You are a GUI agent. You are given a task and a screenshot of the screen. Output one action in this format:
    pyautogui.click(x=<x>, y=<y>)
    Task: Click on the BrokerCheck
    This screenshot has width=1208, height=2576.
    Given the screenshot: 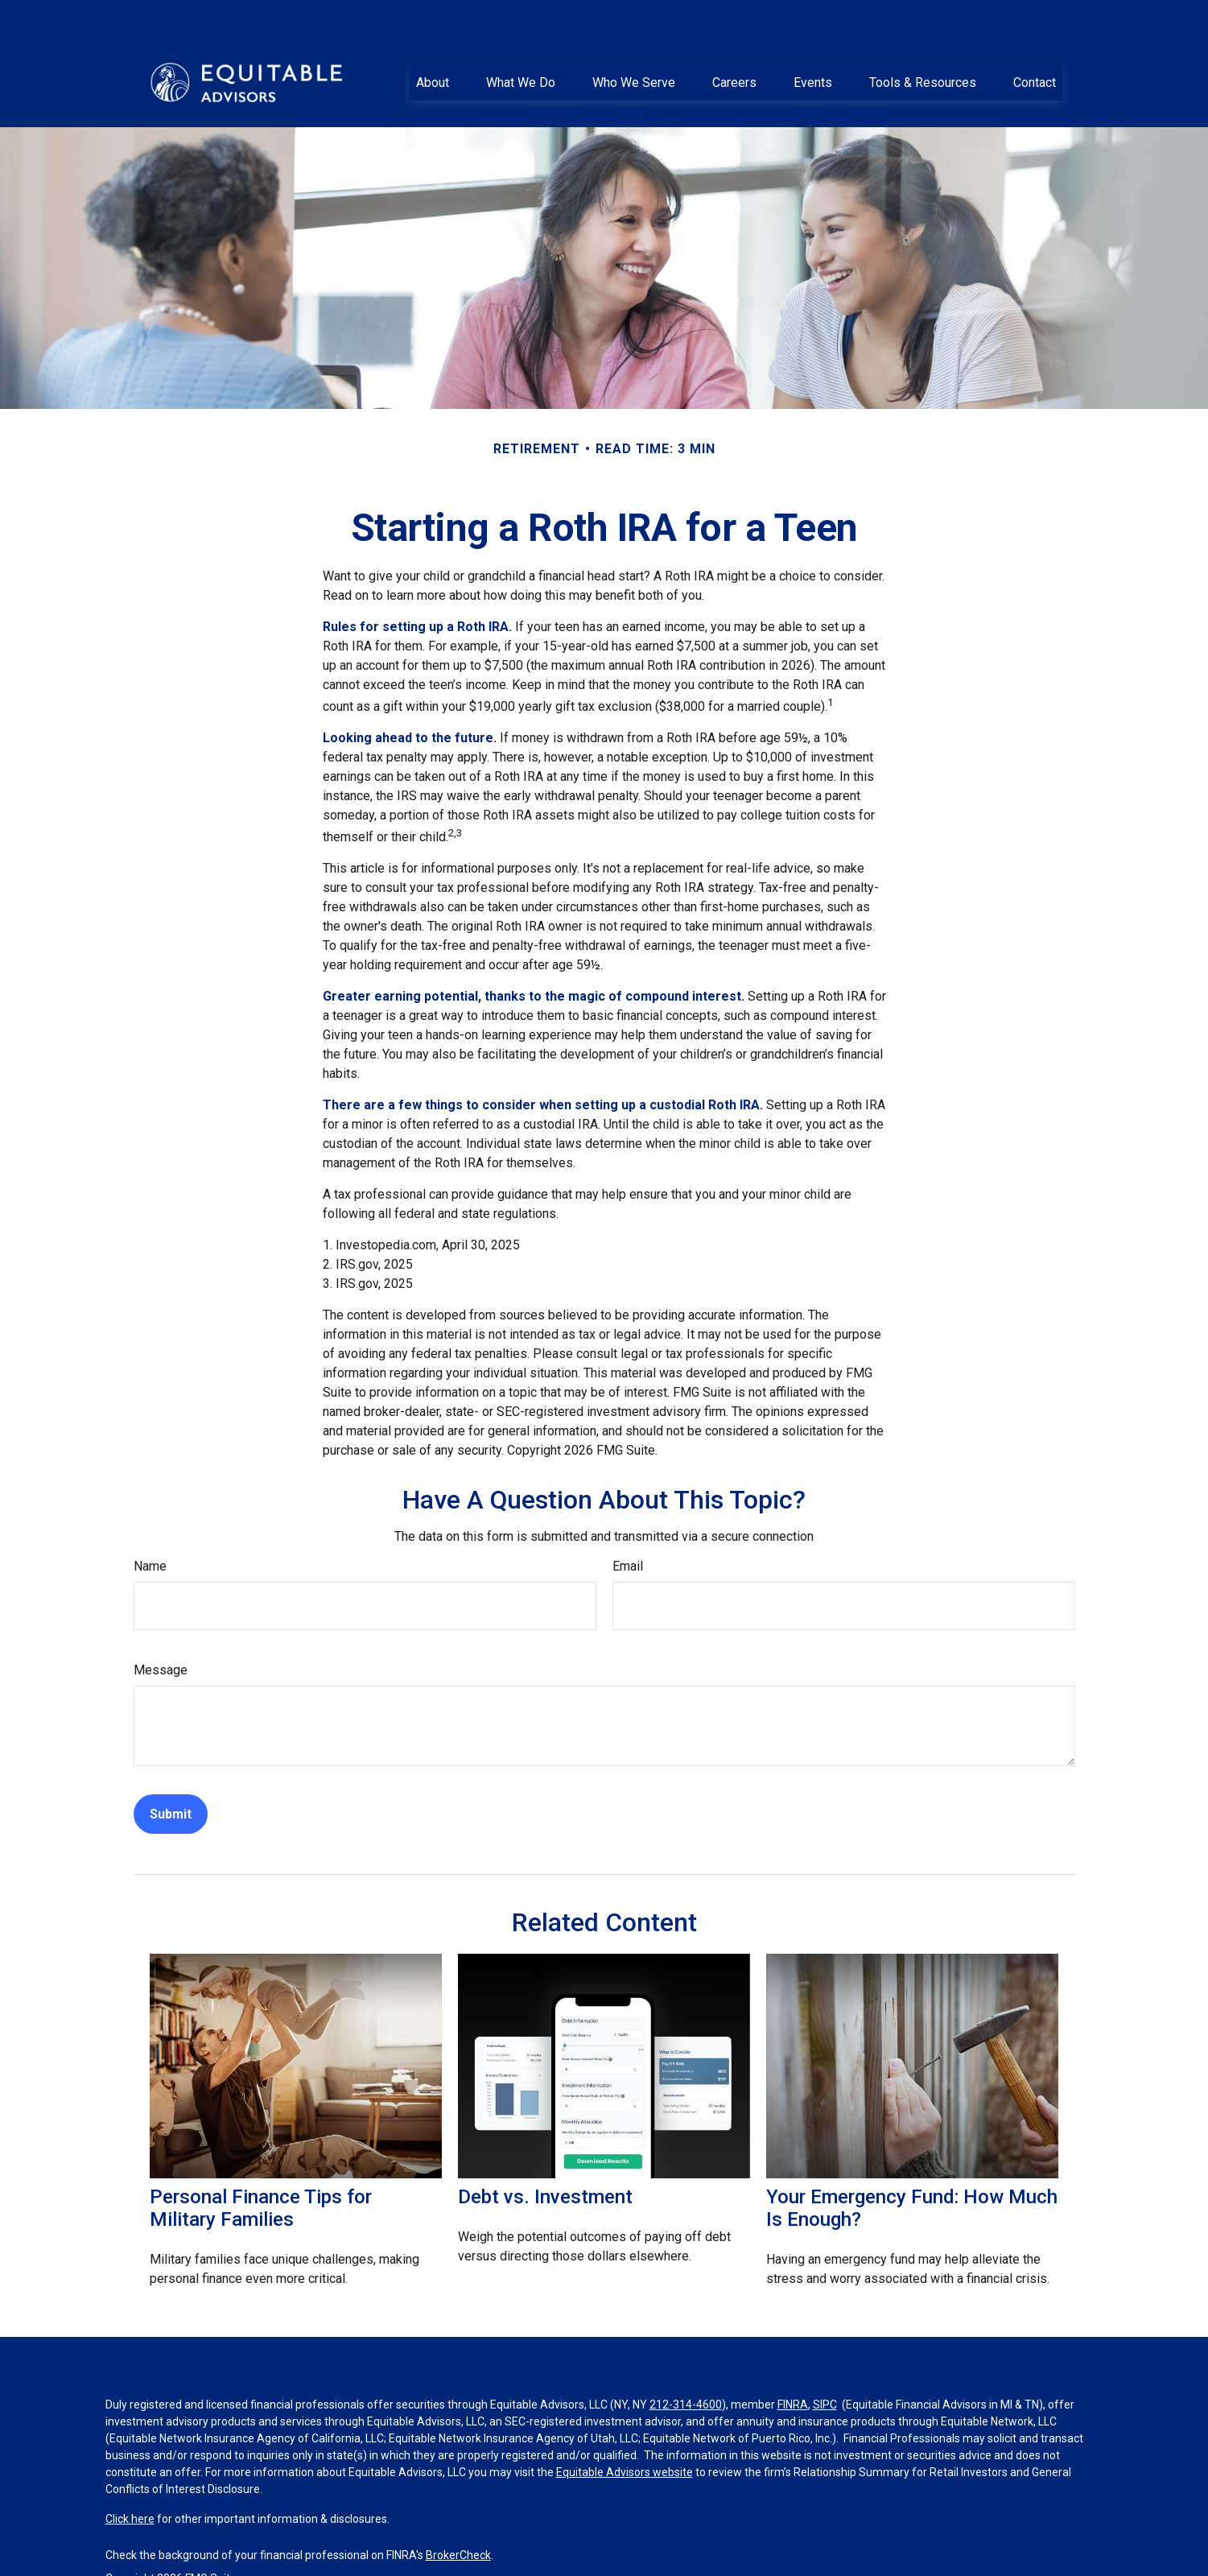 What is the action you would take?
    pyautogui.click(x=458, y=2517)
    